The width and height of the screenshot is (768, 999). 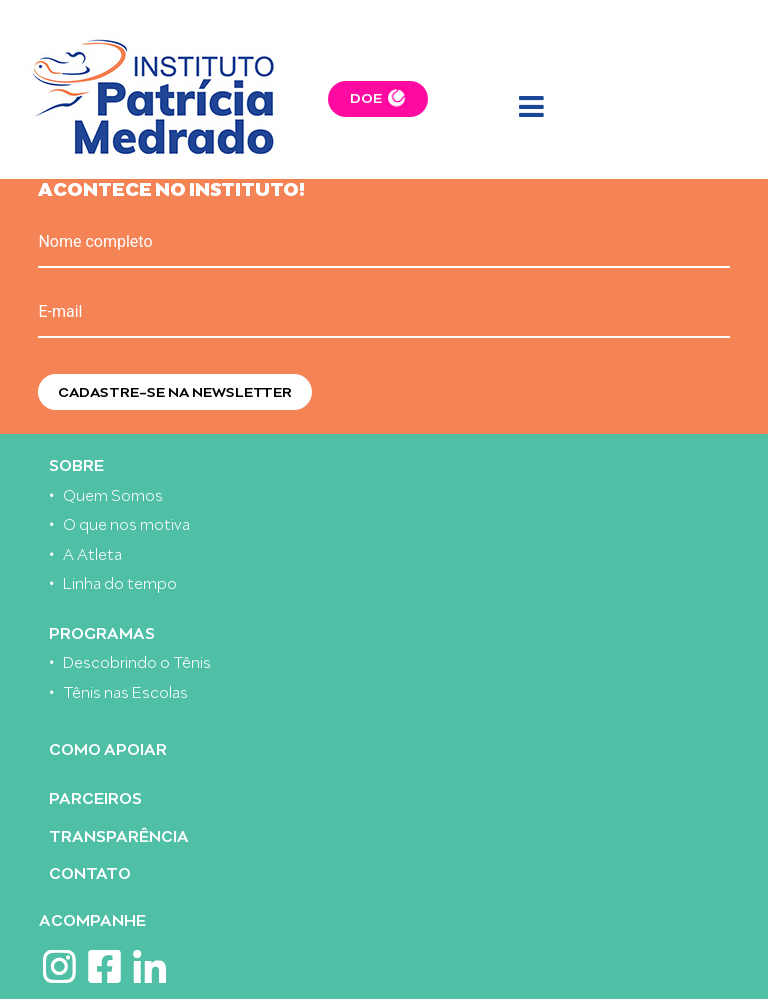 What do you see at coordinates (531, 108) in the screenshot?
I see `[Toggle navigation]` at bounding box center [531, 108].